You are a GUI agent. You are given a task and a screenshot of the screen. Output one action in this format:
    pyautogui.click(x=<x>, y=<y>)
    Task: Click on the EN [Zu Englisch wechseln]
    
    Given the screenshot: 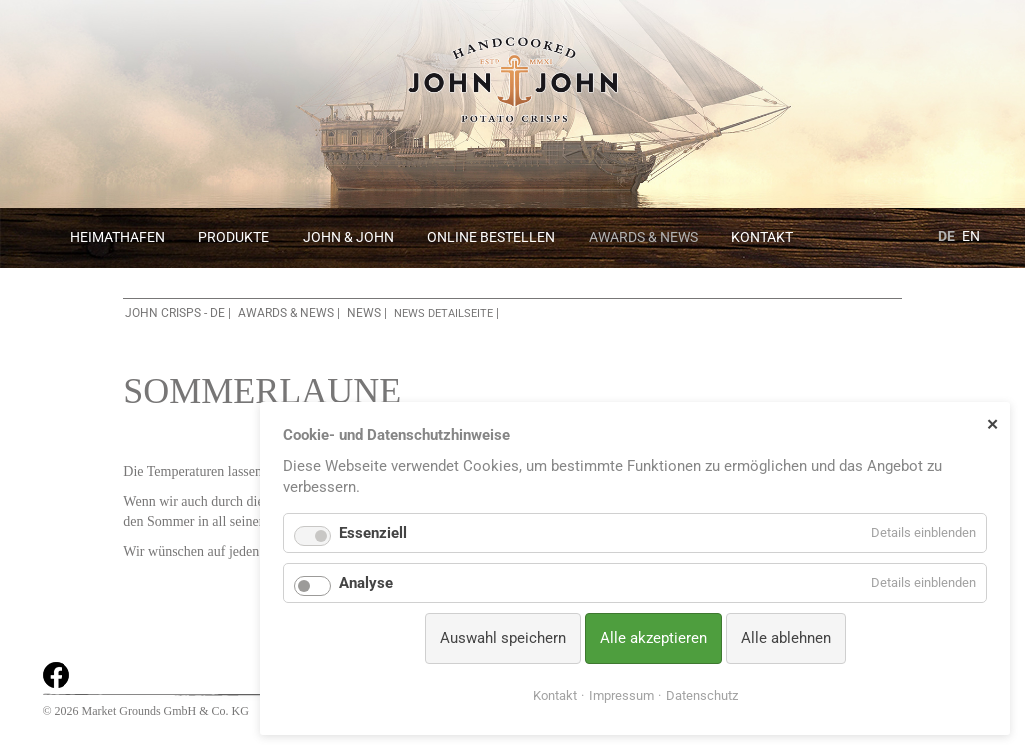 What is the action you would take?
    pyautogui.click(x=971, y=236)
    